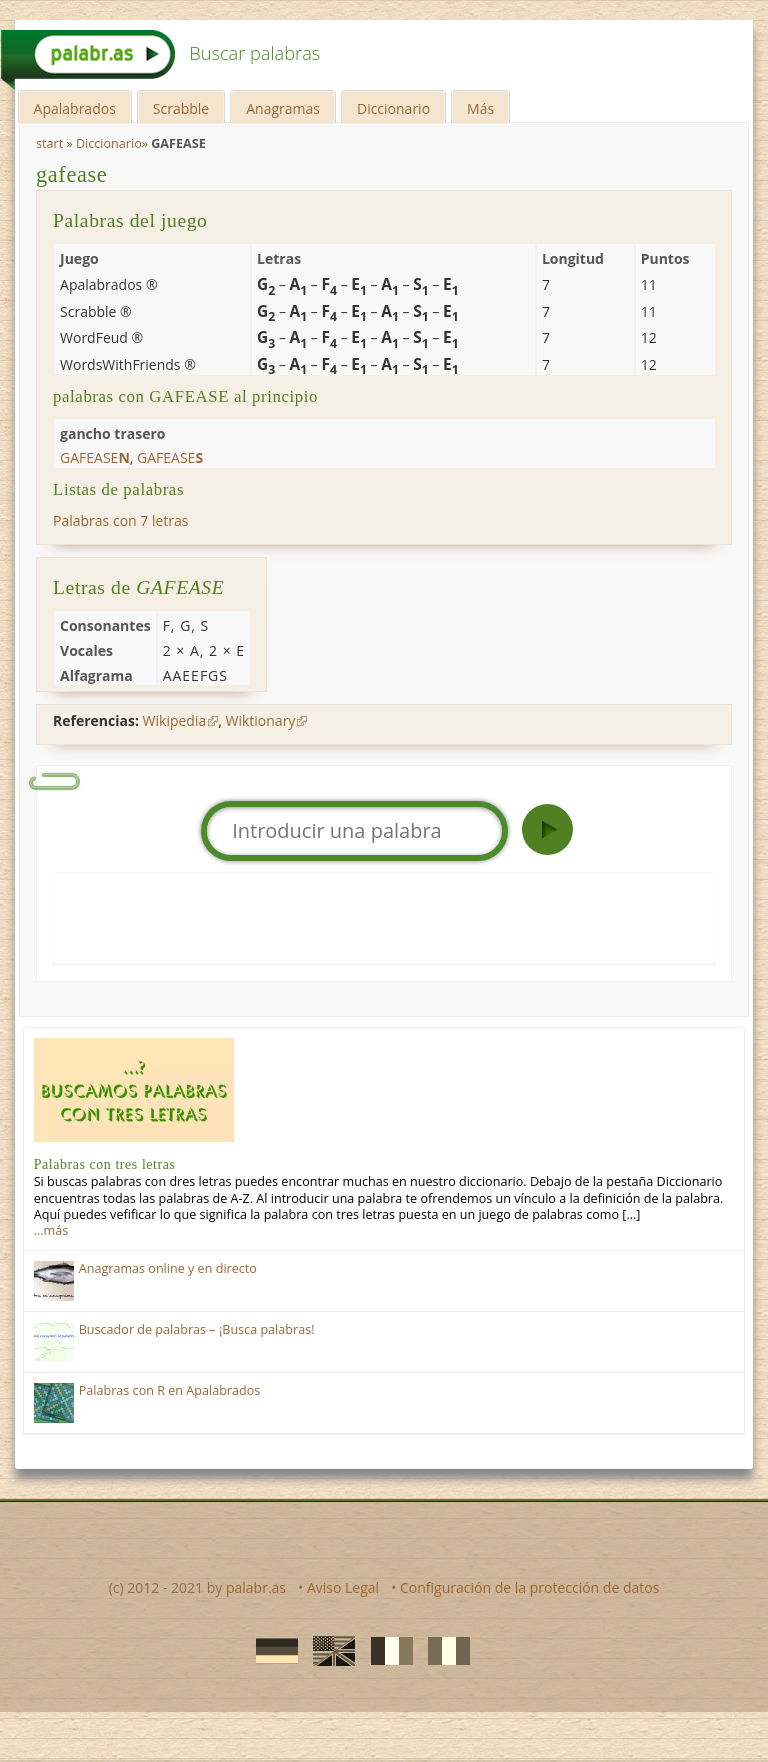 The image size is (768, 1762). I want to click on Palabras con 7 letras, so click(120, 520).